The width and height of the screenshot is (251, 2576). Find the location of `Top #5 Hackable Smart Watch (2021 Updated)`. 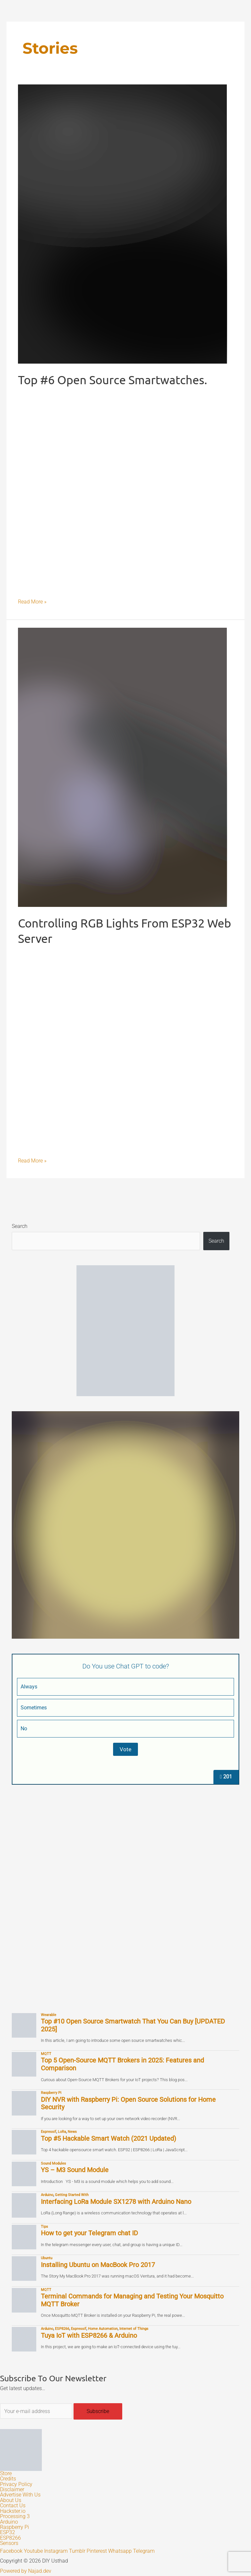

Top #5 Hackable Smart Watch (2021 Updated) is located at coordinates (108, 2138).